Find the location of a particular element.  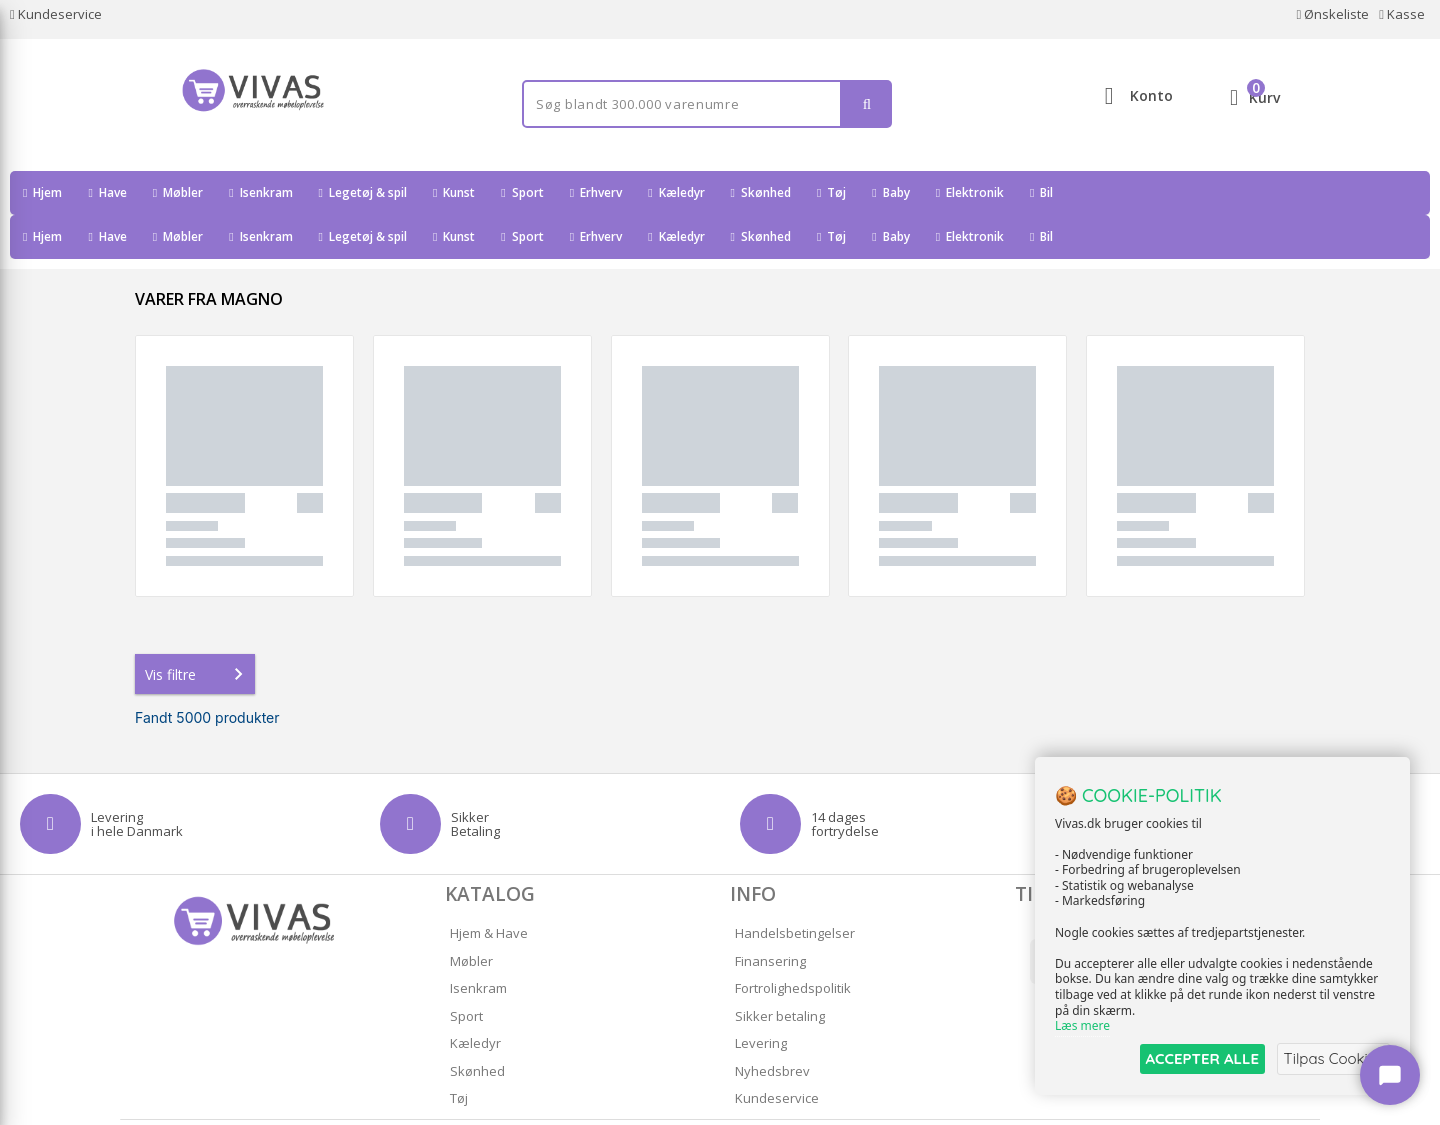

Tilpas Cookies is located at coordinates (1332, 1058).